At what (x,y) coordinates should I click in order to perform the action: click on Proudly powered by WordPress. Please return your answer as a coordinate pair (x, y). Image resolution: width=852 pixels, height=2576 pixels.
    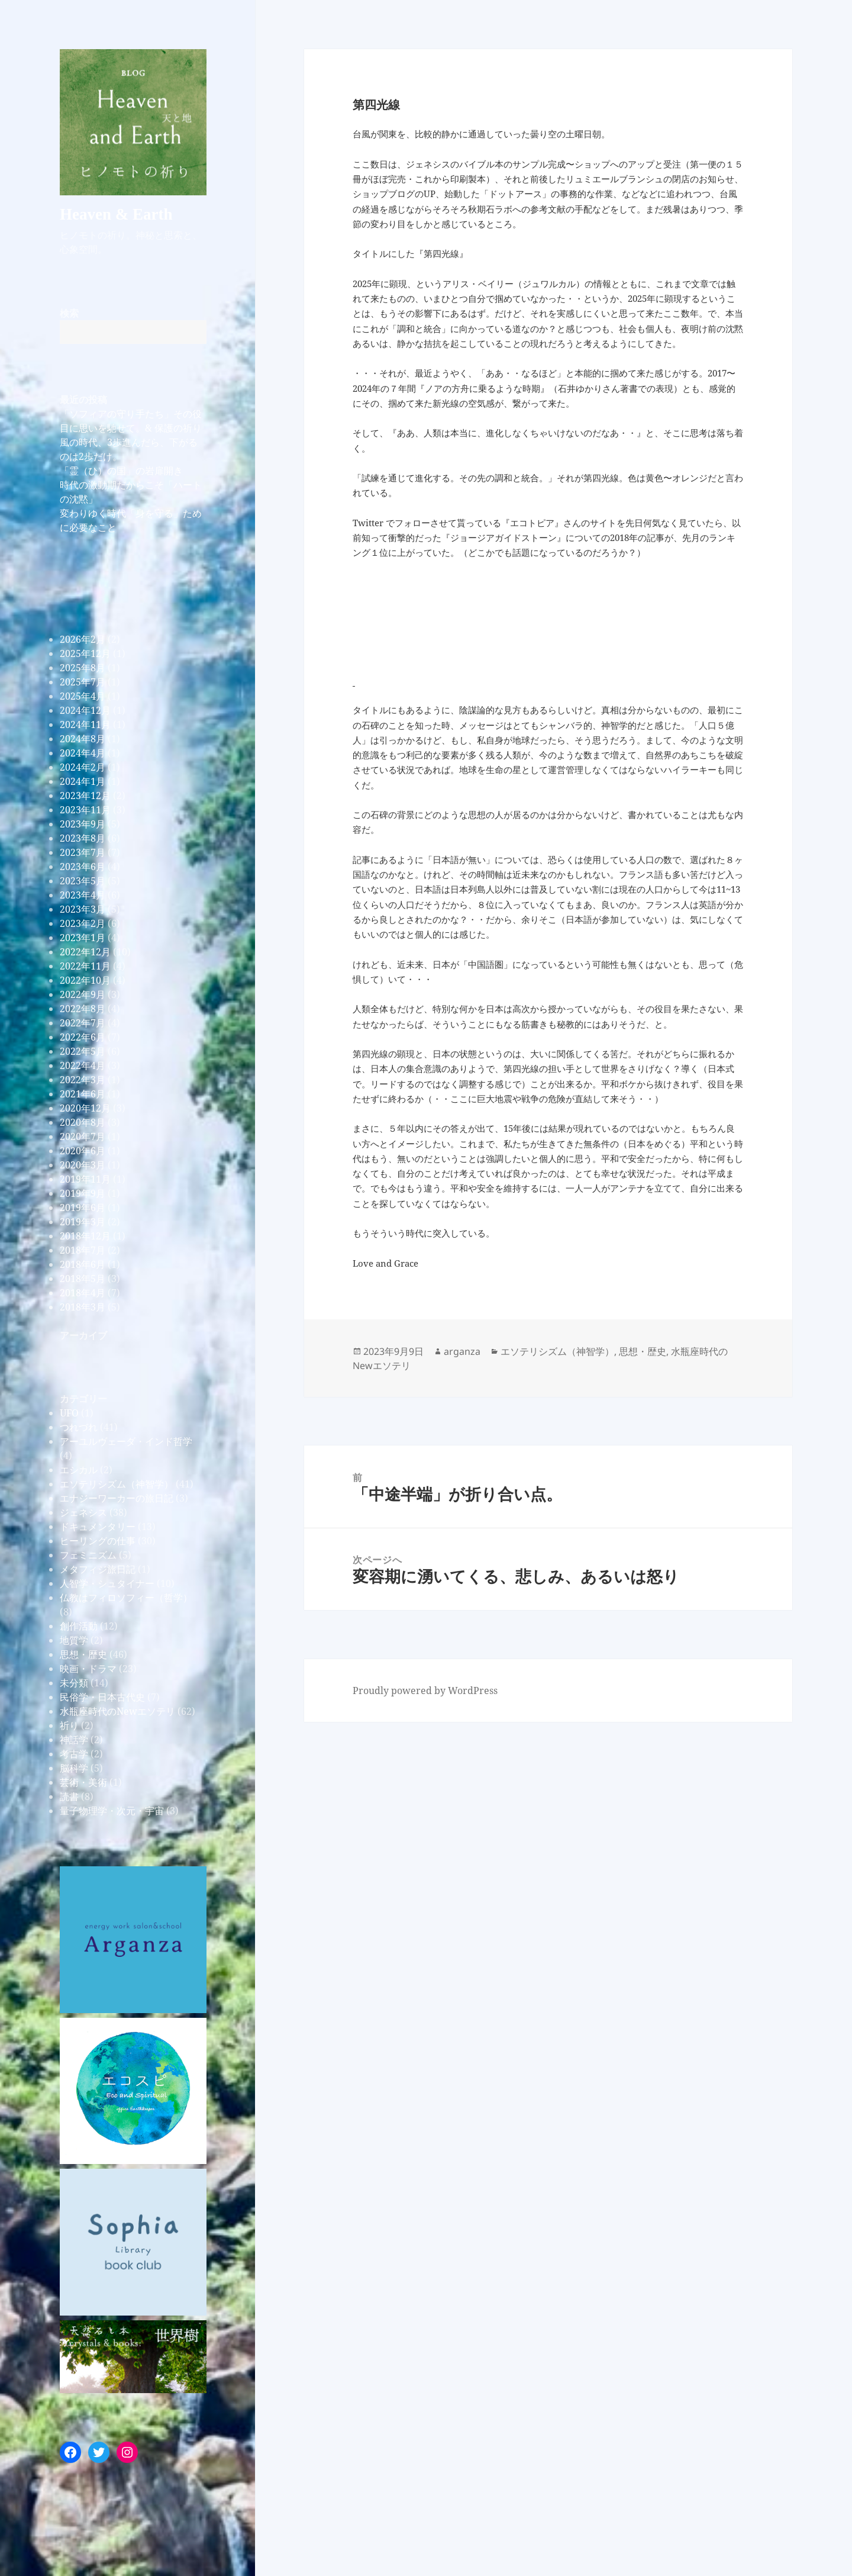
    Looking at the image, I should click on (425, 1690).